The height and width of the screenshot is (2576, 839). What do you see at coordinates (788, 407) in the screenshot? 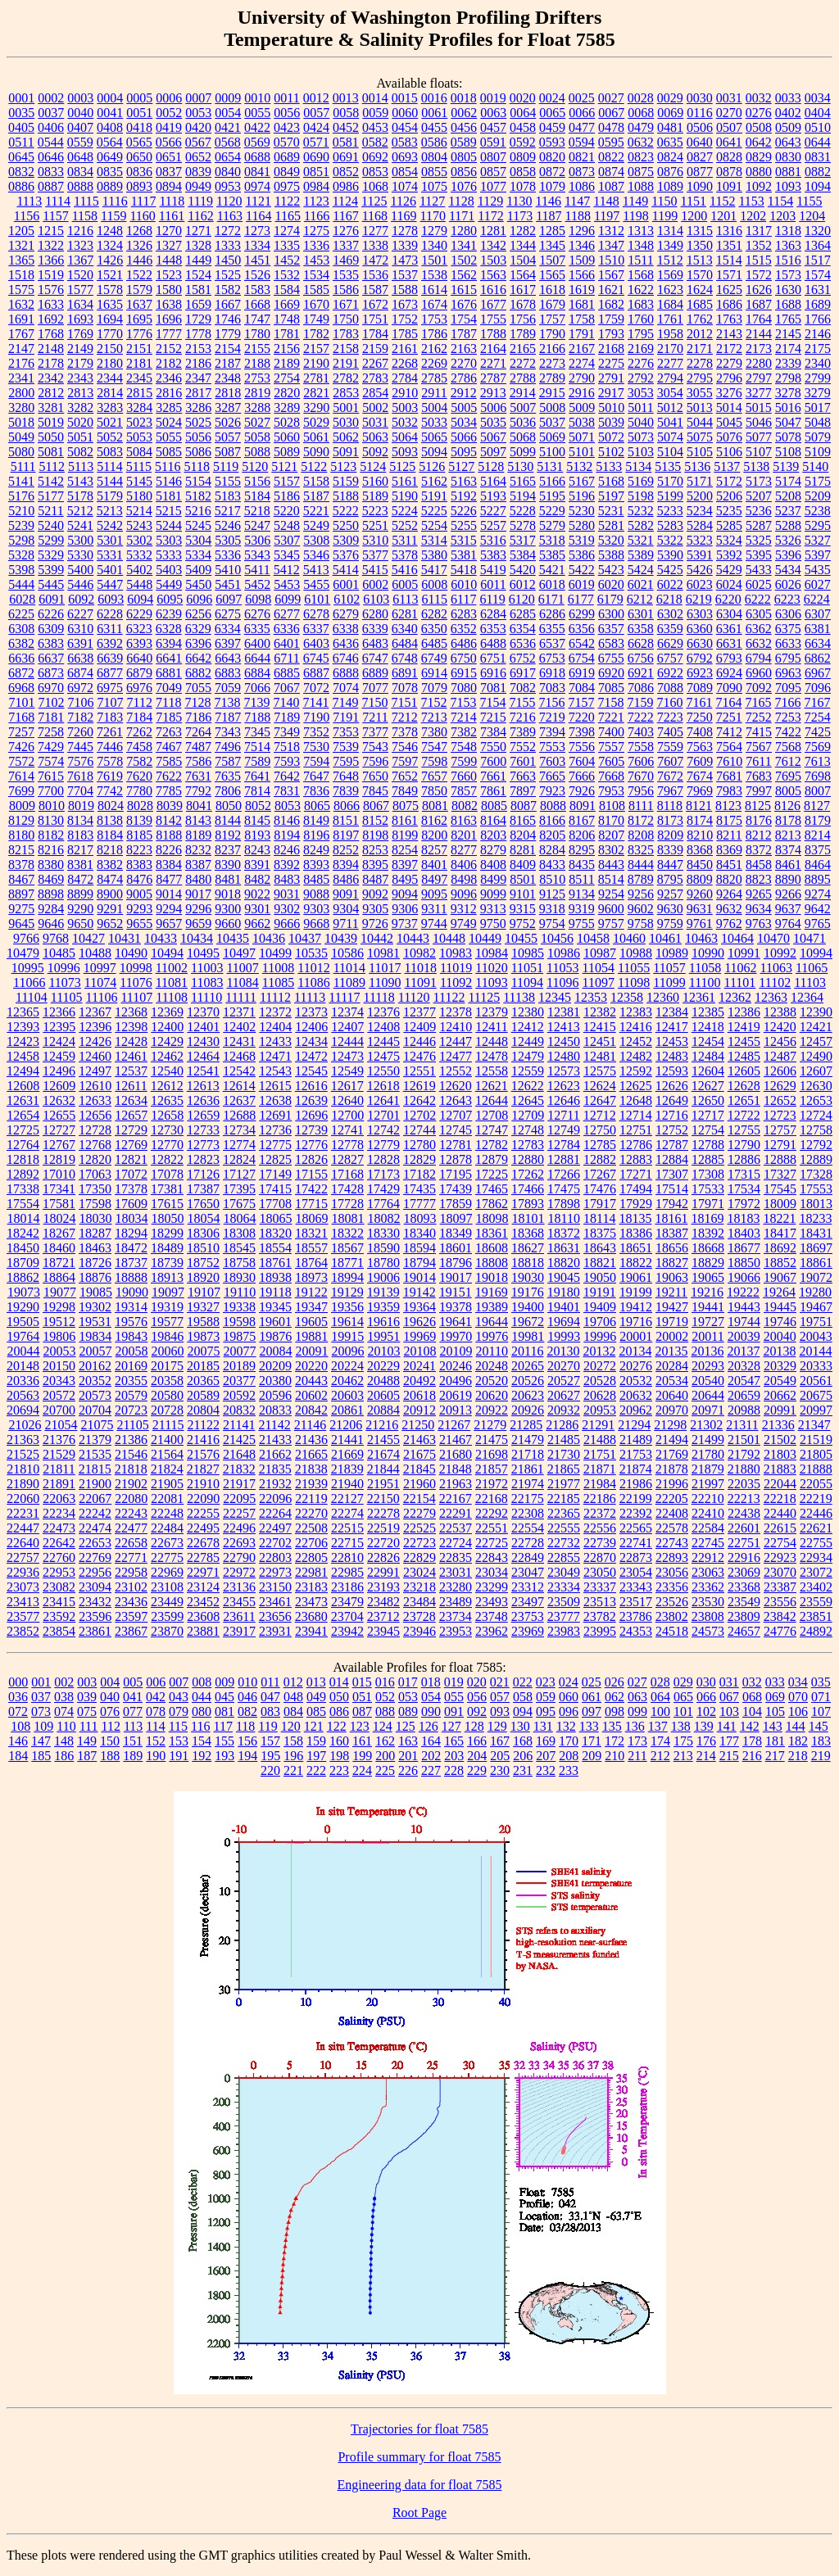
I see `5016` at bounding box center [788, 407].